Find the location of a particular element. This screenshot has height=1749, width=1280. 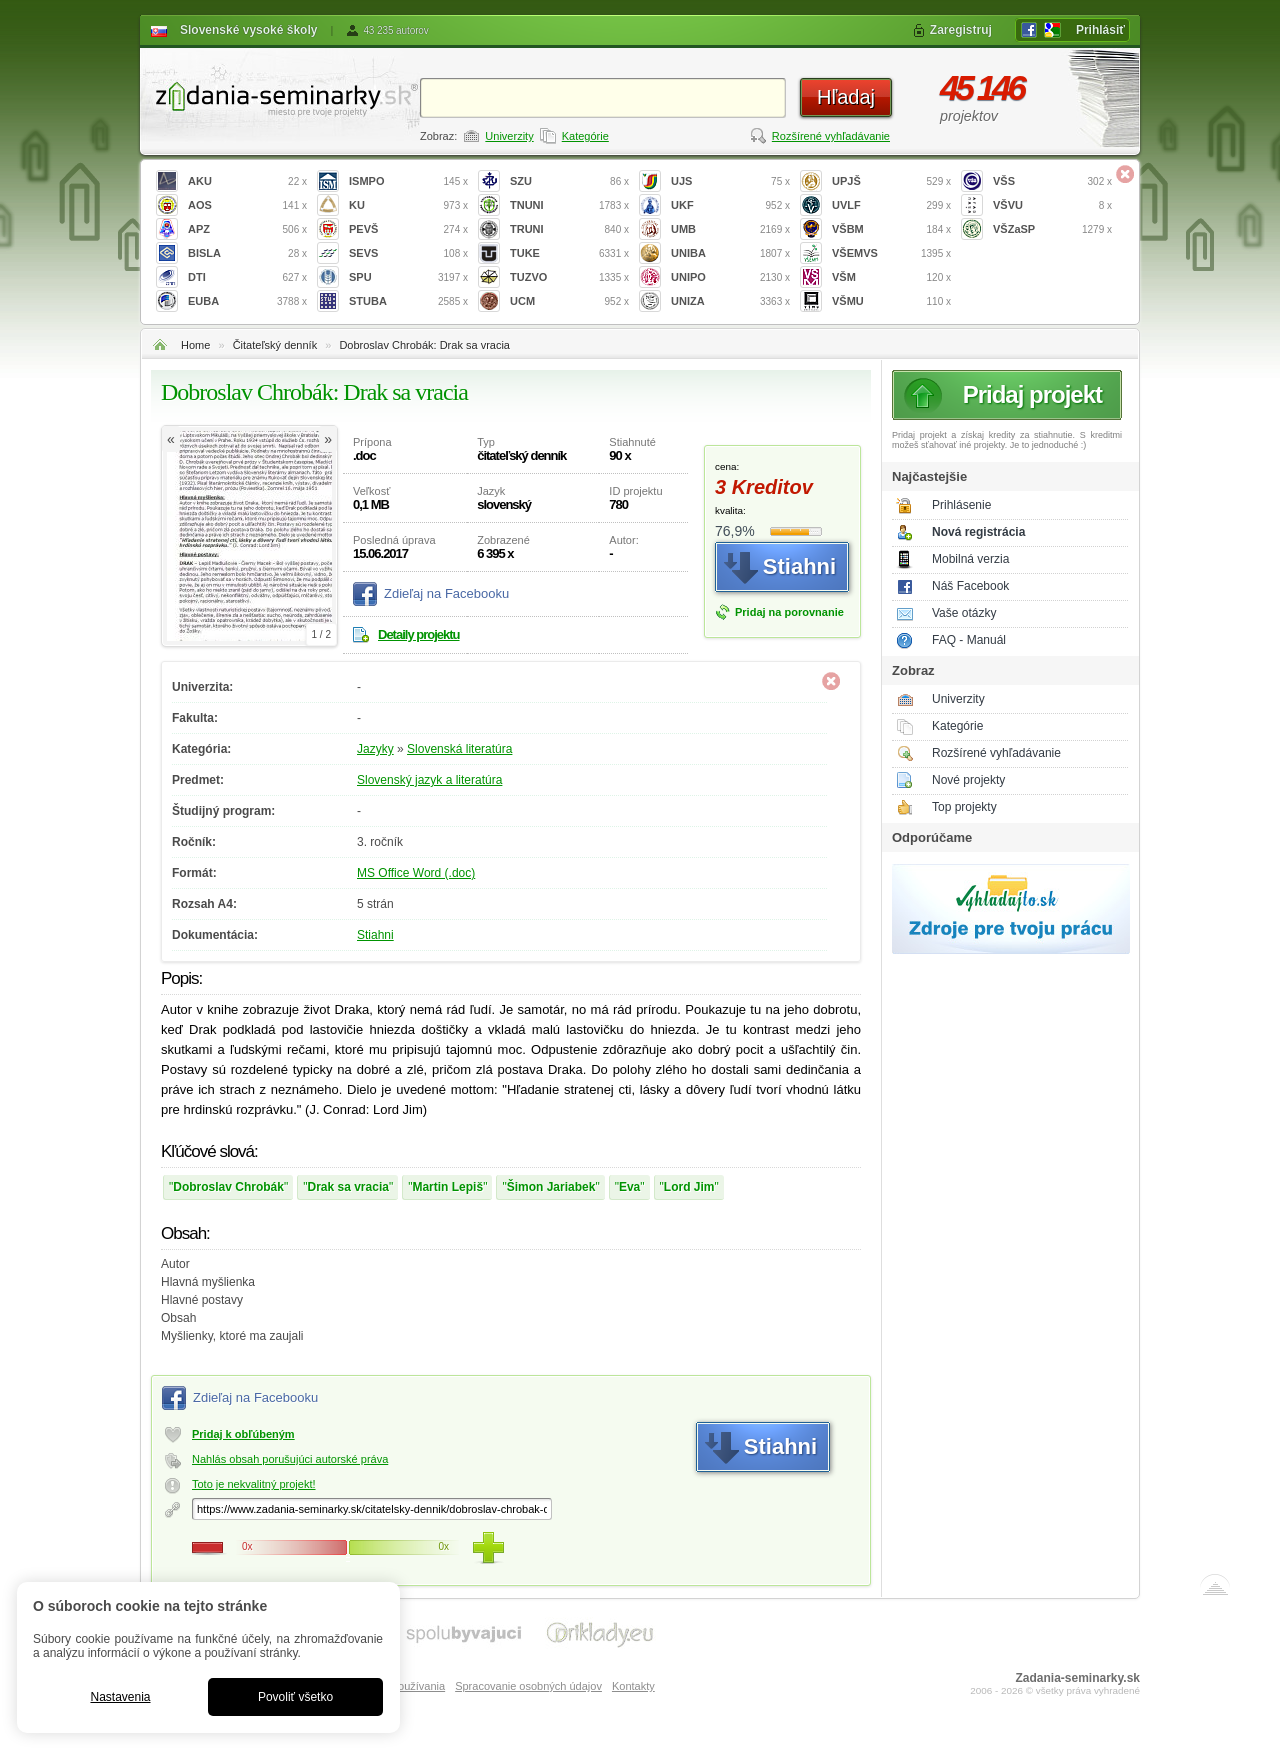

Kontakty is located at coordinates (633, 1686).